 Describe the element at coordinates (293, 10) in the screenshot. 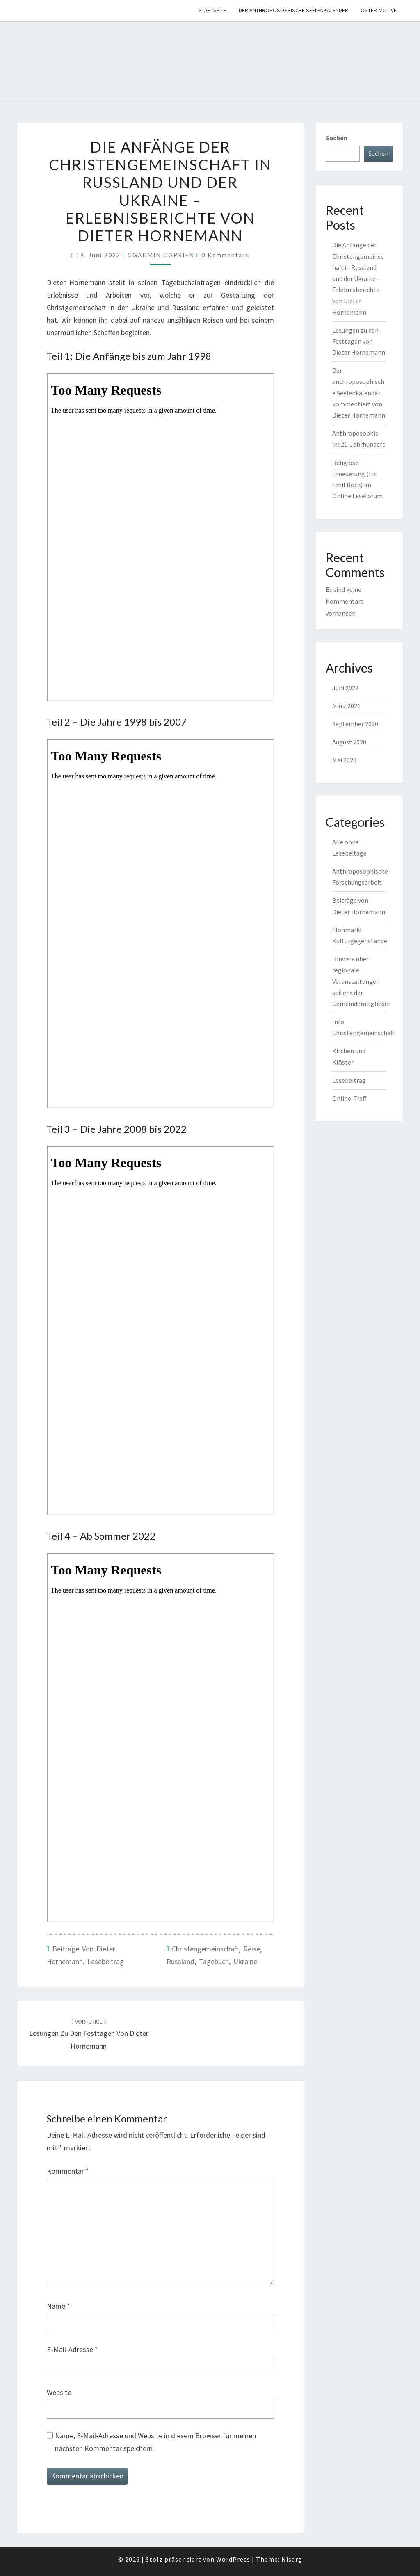

I see `Der anthroposophische Seelenkalender` at that location.